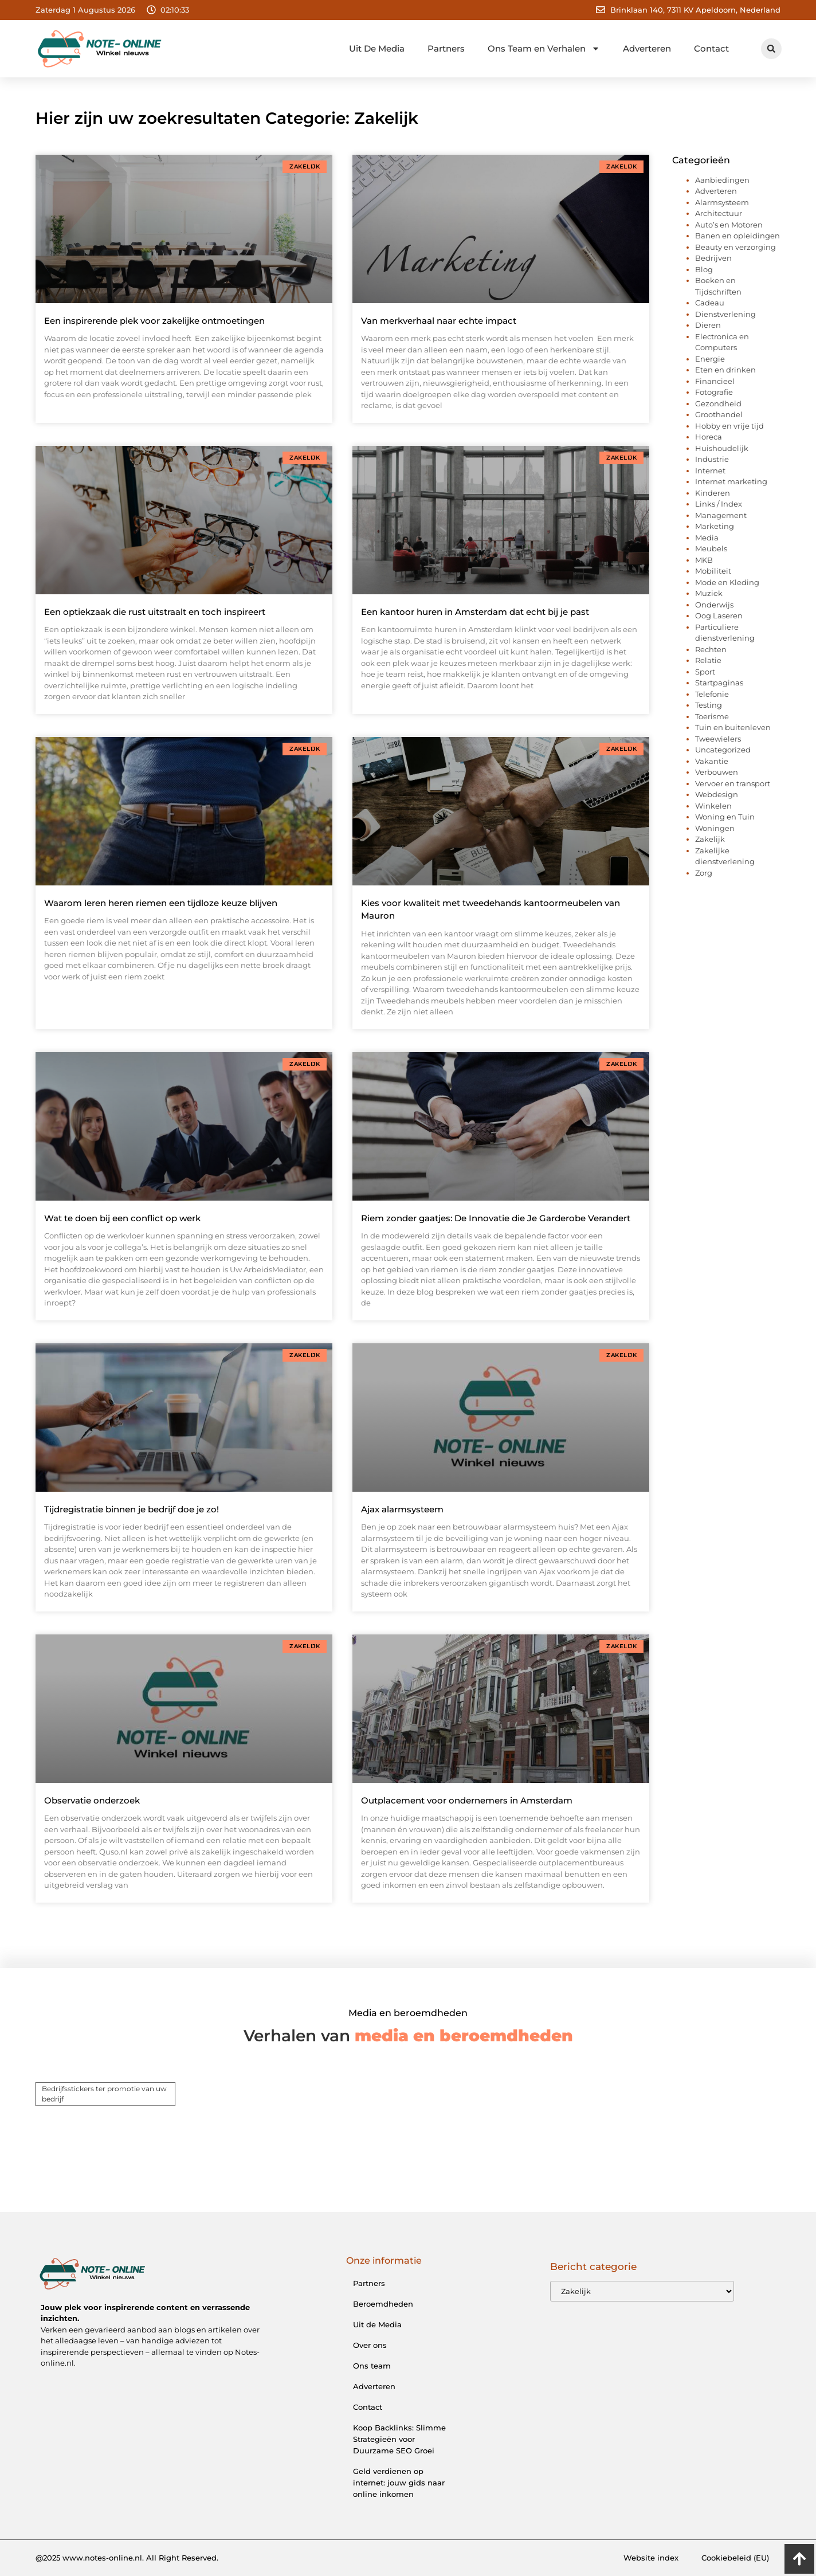 This screenshot has height=2576, width=816. What do you see at coordinates (446, 48) in the screenshot?
I see `Partners` at bounding box center [446, 48].